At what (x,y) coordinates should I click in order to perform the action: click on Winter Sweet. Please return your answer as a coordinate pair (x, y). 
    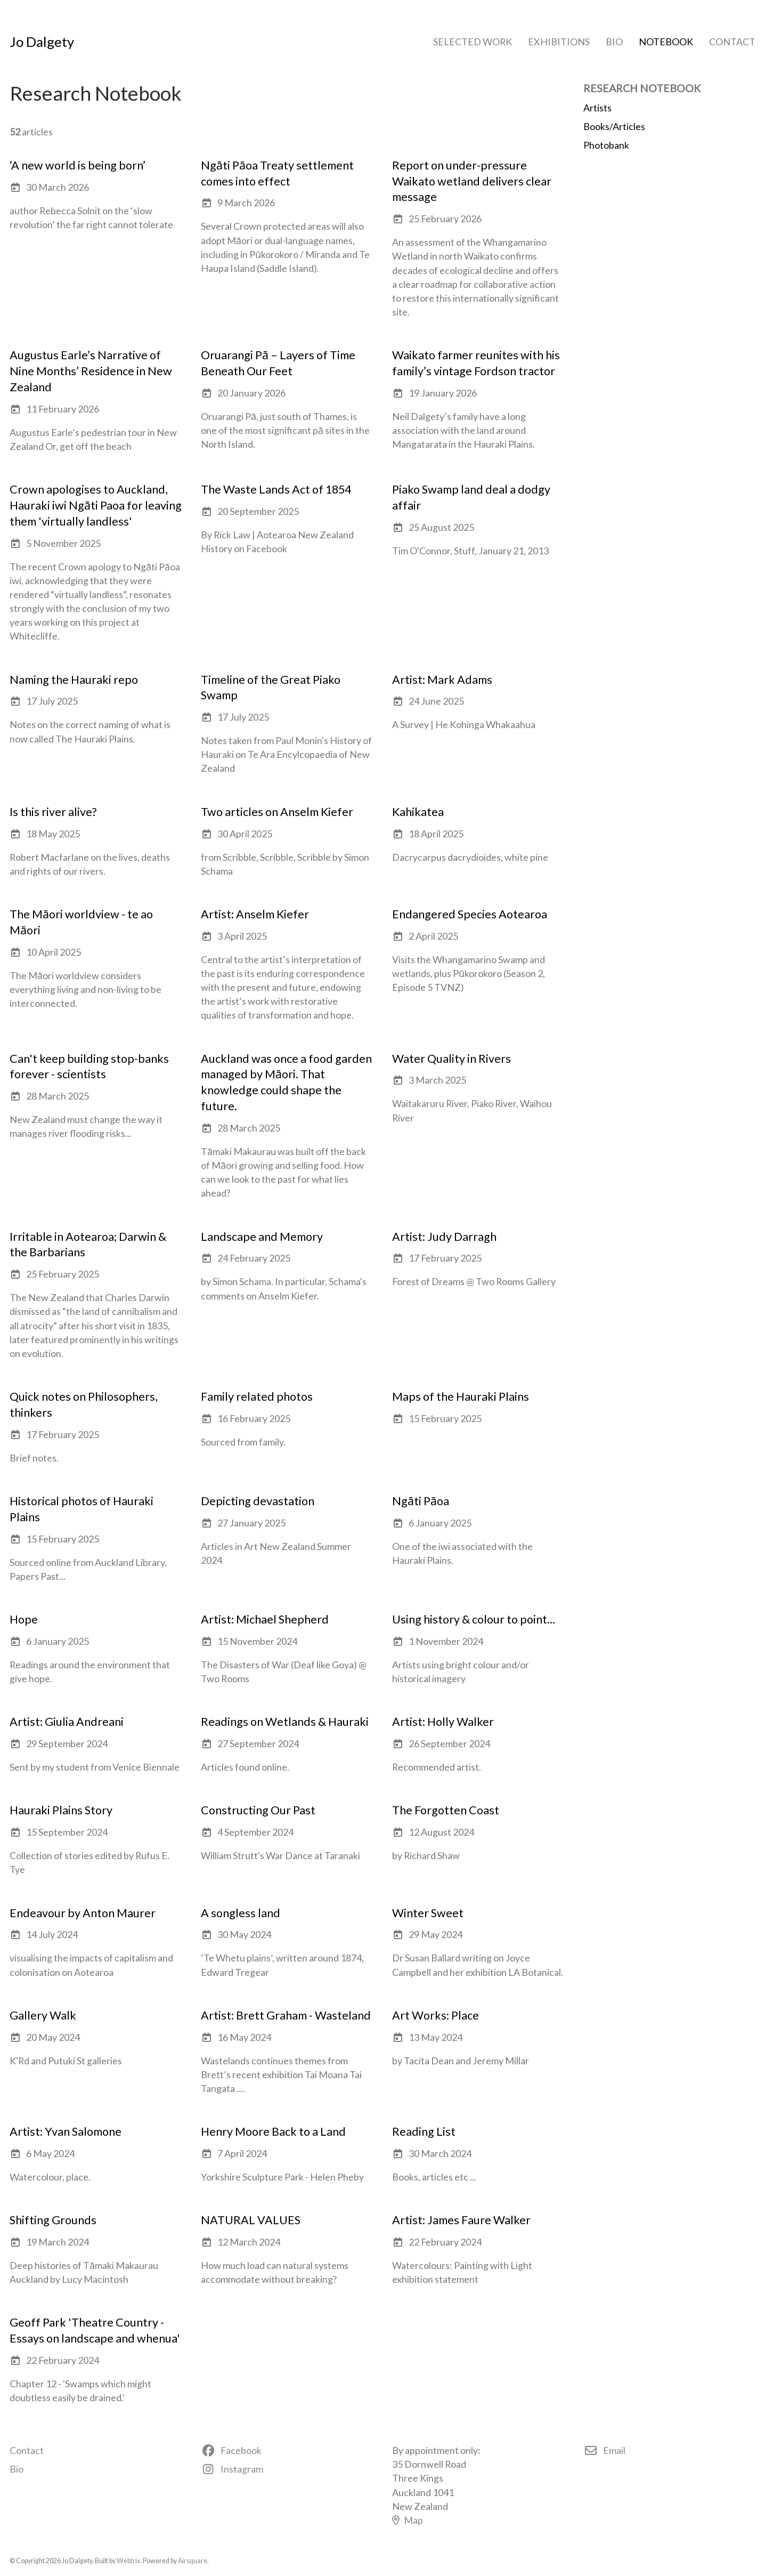
    Looking at the image, I should click on (427, 1913).